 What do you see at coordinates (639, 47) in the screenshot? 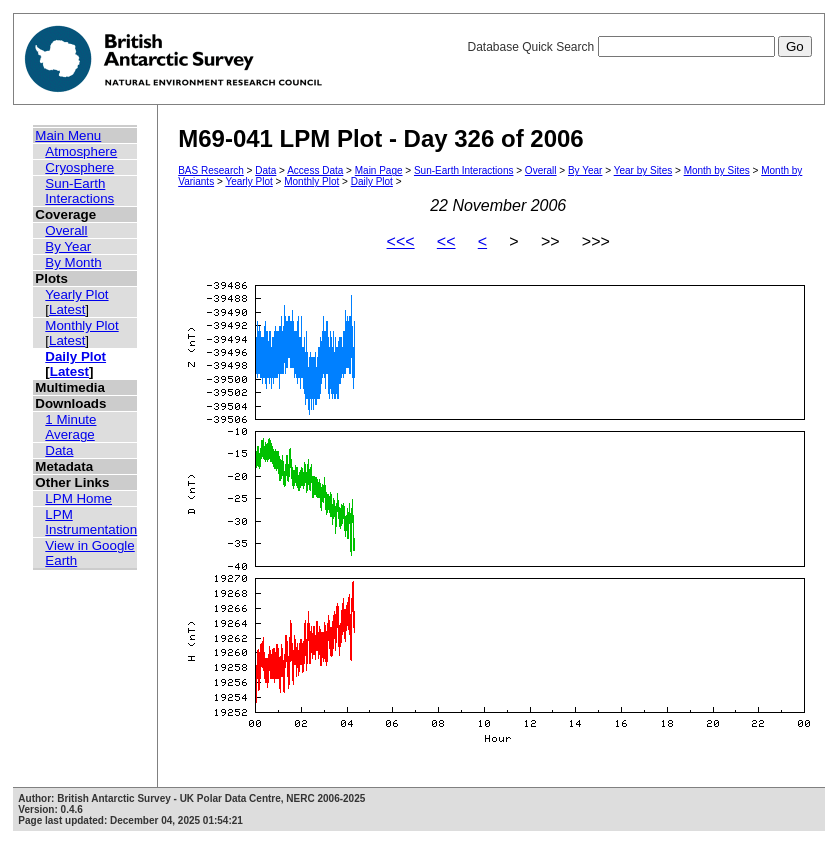
I see `Database Quick Search` at bounding box center [639, 47].